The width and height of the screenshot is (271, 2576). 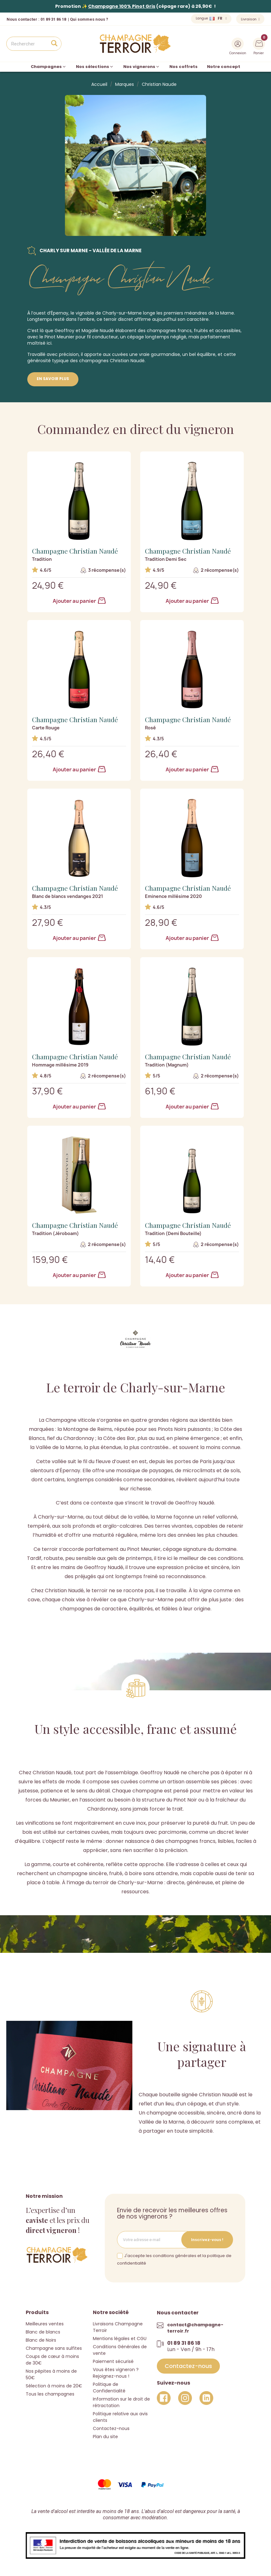 What do you see at coordinates (188, 2366) in the screenshot?
I see `[button]` at bounding box center [188, 2366].